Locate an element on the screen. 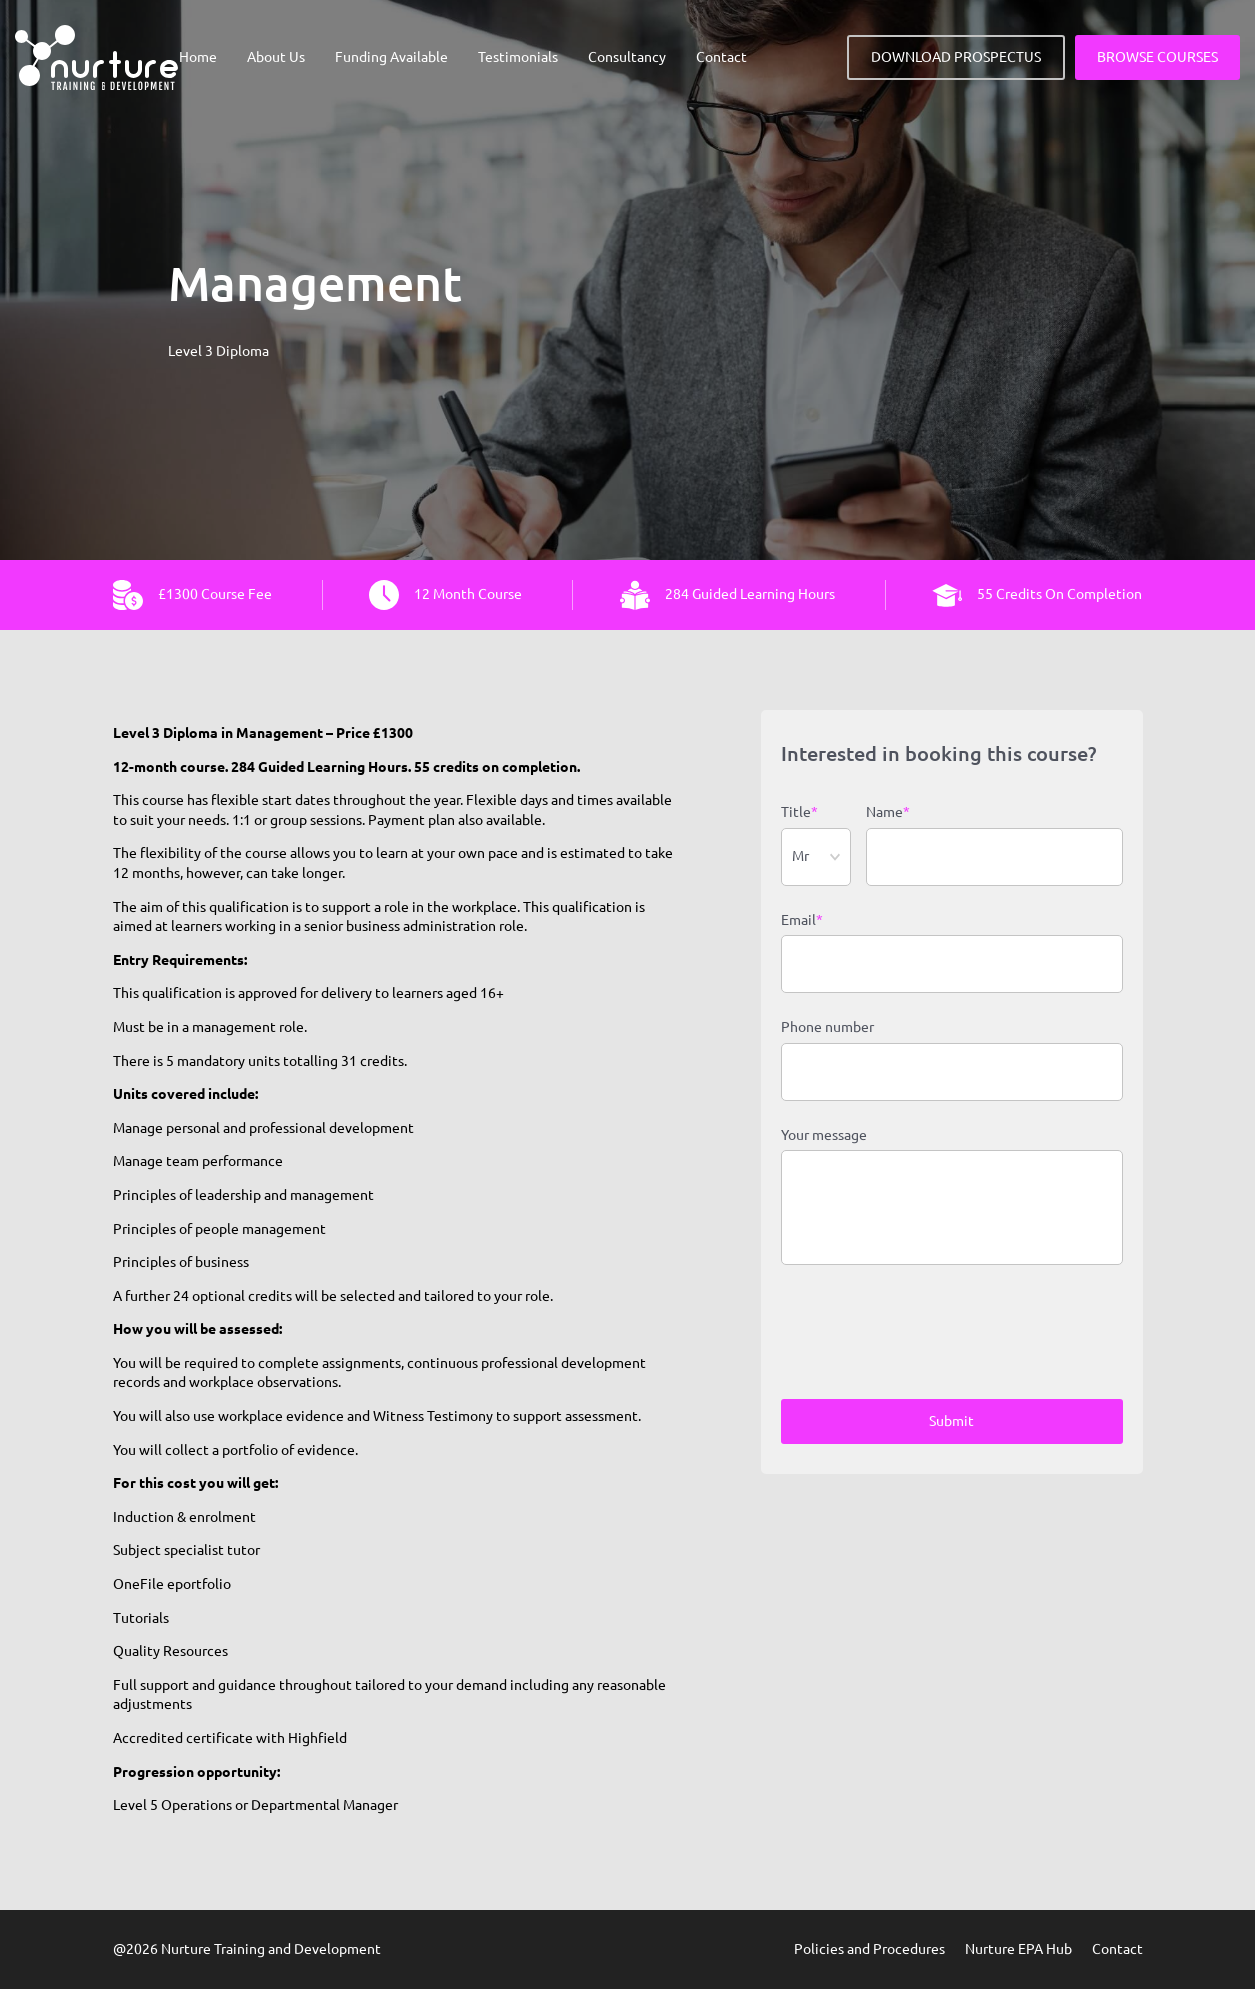  Title is located at coordinates (799, 813).